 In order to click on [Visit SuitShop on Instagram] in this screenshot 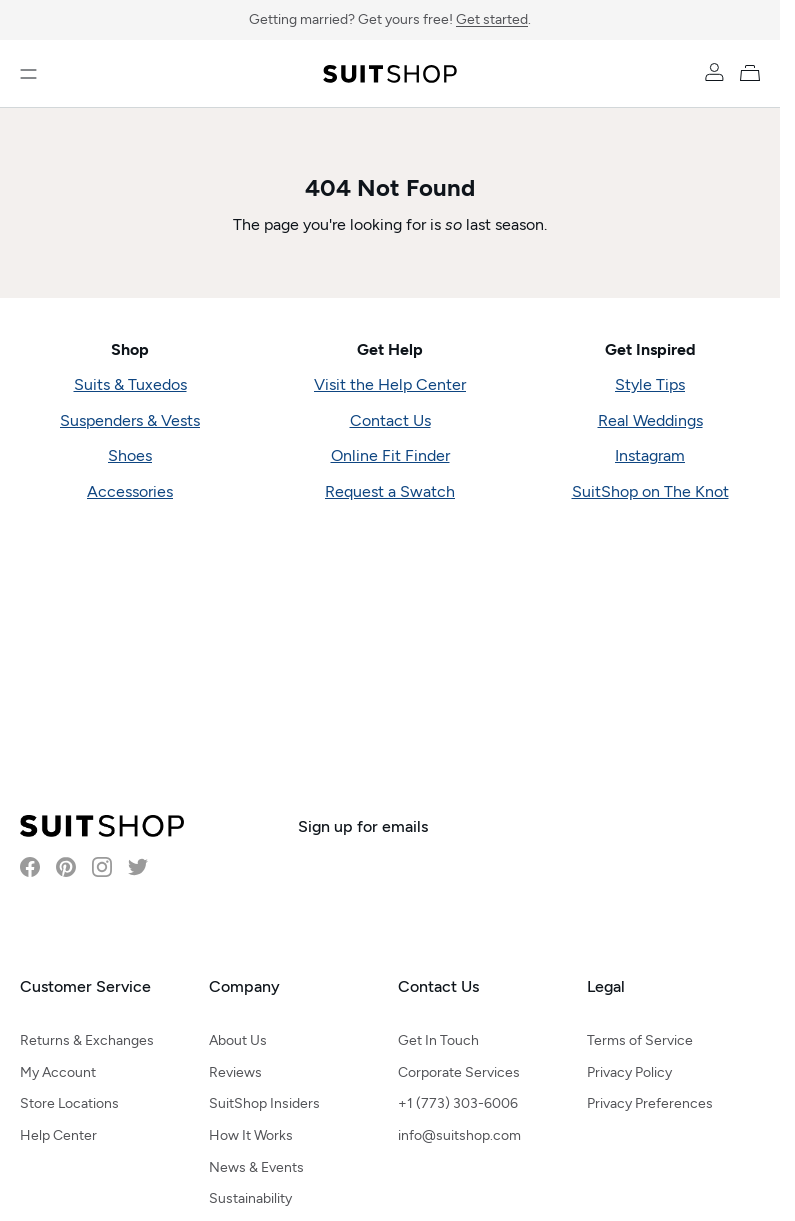, I will do `click(102, 867)`.